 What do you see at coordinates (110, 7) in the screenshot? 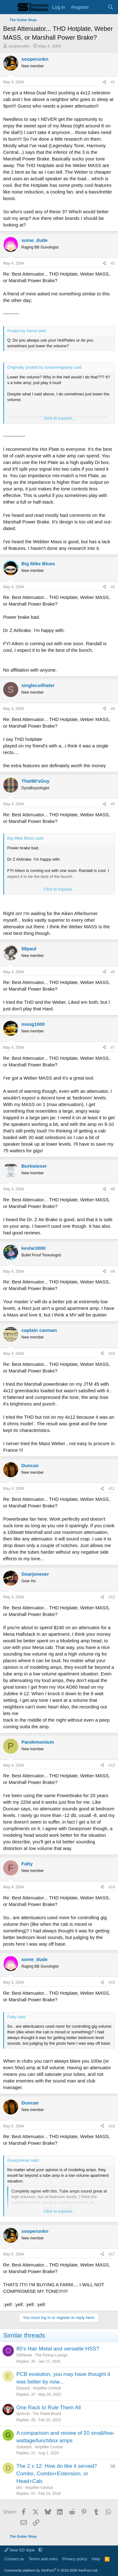
I see `[Search]` at bounding box center [110, 7].